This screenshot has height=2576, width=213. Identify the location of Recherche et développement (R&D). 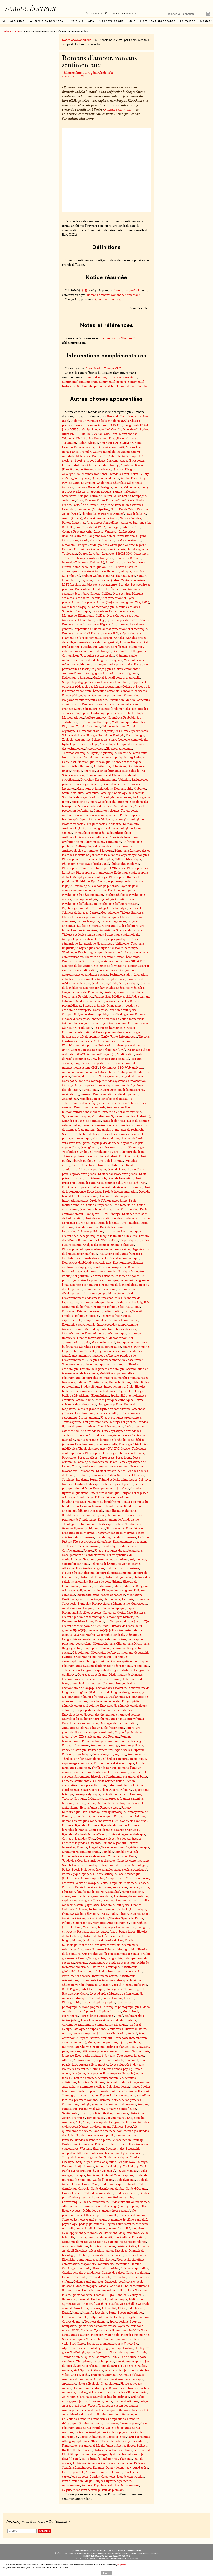
(85, 1036).